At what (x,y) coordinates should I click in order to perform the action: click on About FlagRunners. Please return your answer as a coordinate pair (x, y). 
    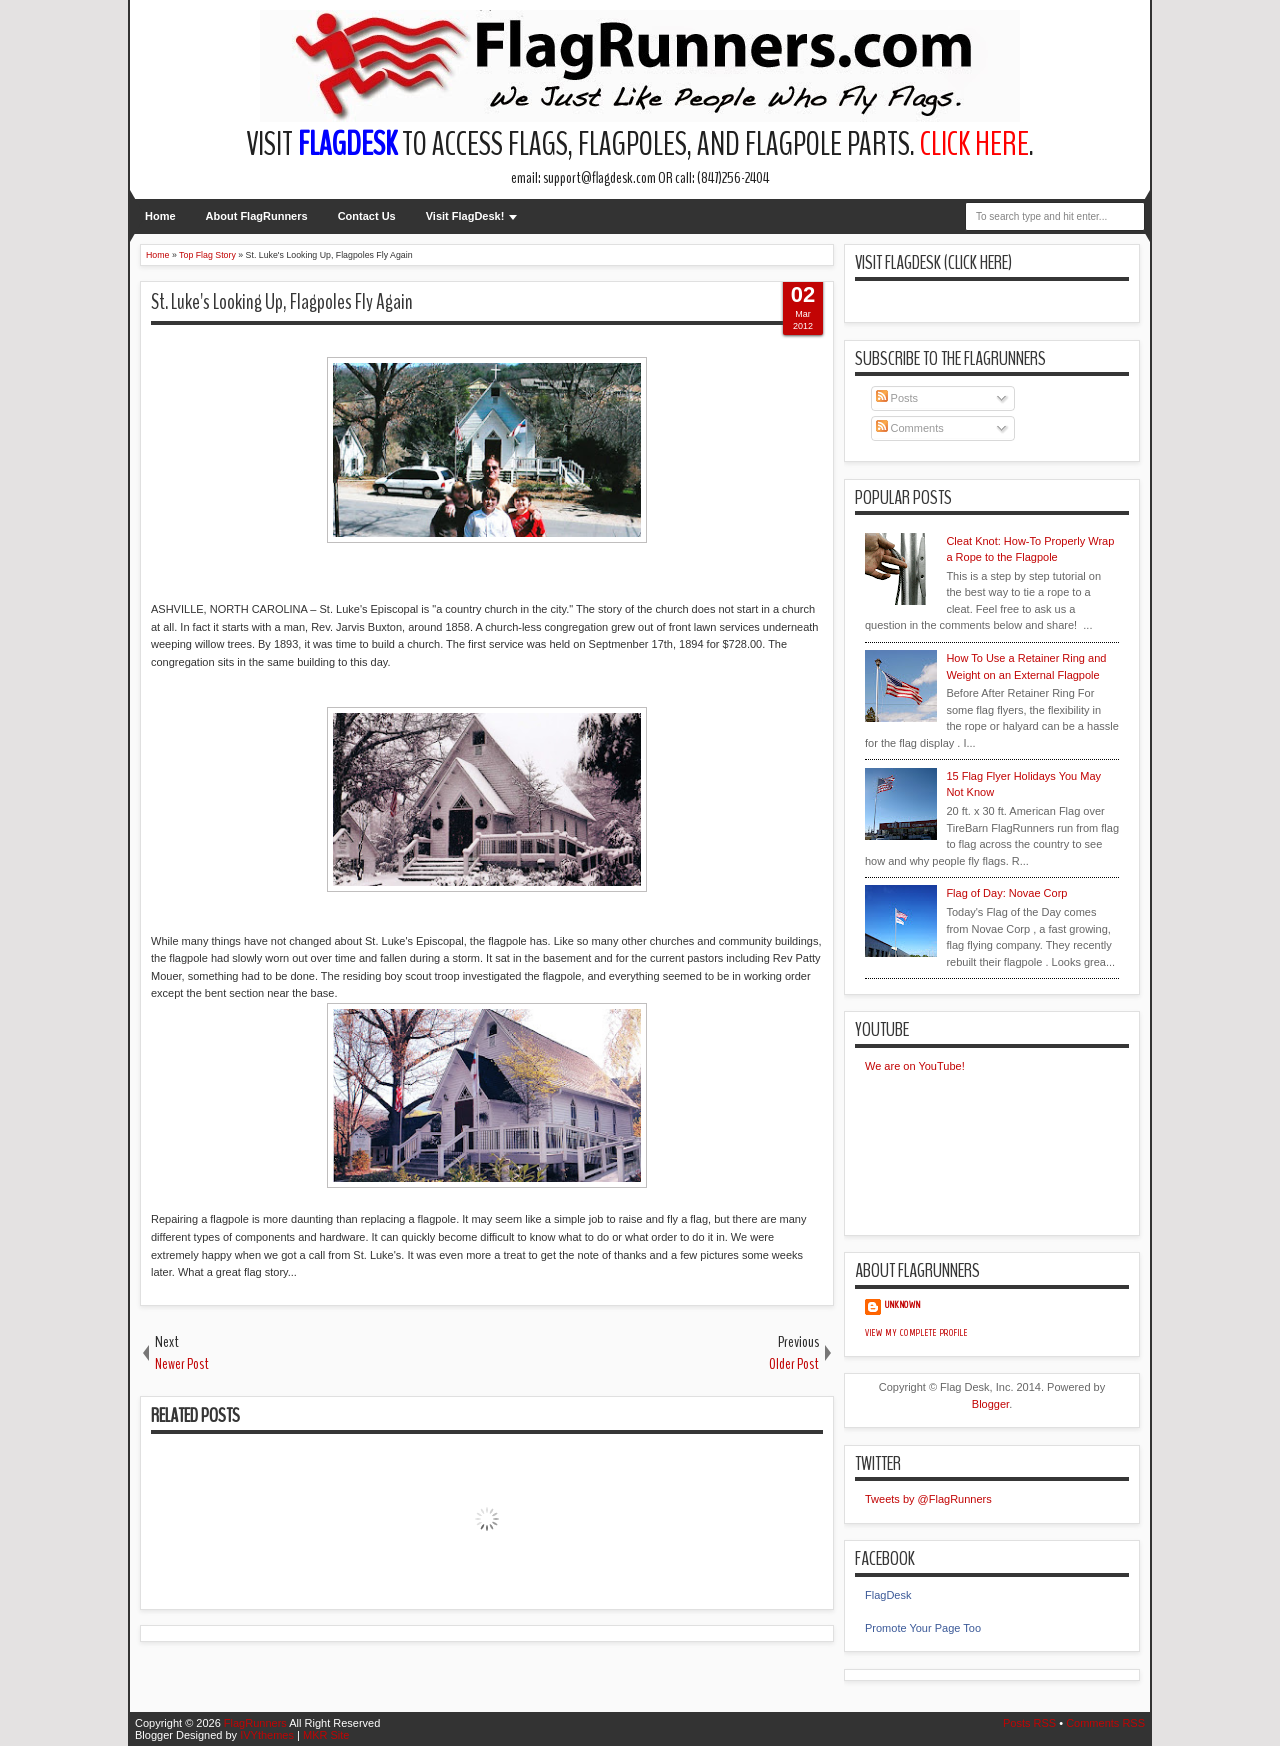
    Looking at the image, I should click on (257, 216).